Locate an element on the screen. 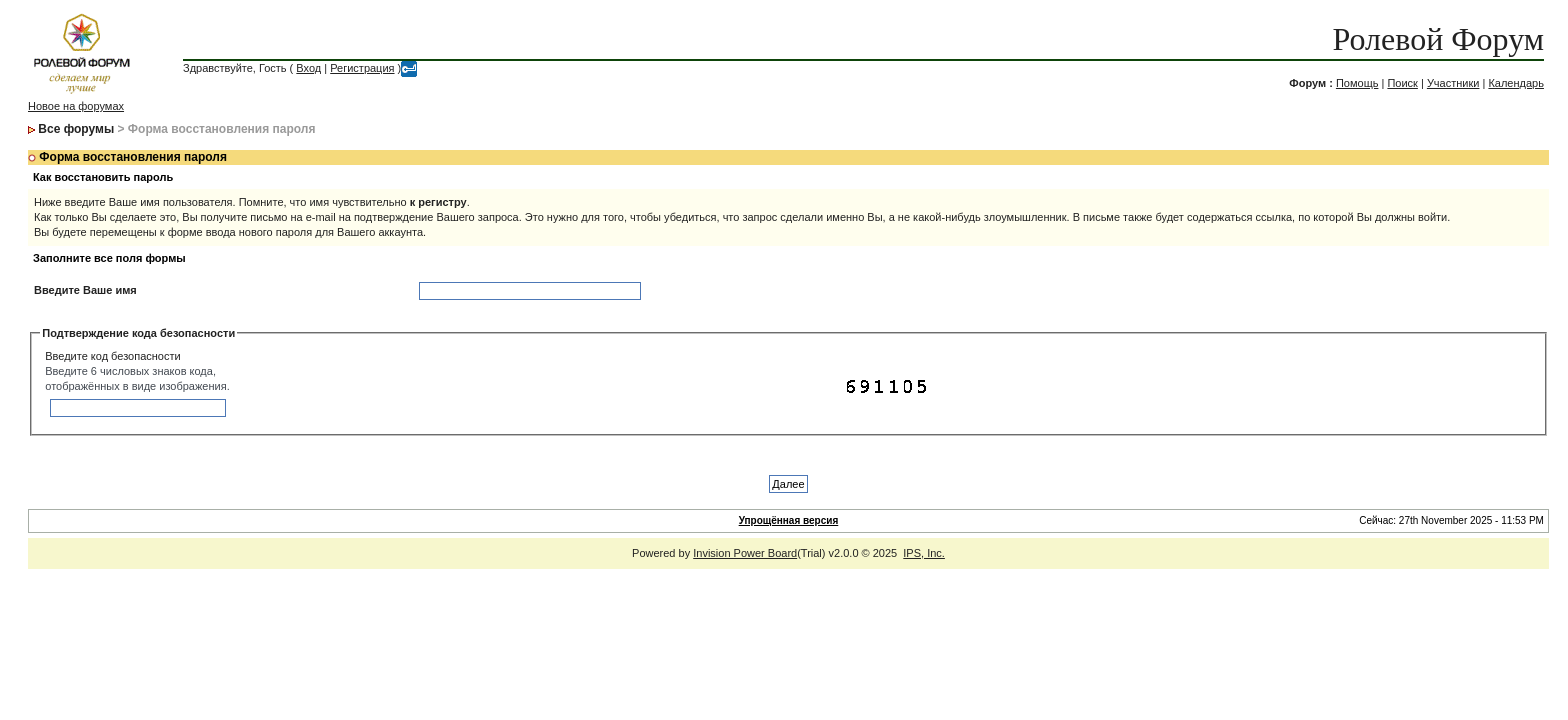  Invision Power Board is located at coordinates (745, 553).